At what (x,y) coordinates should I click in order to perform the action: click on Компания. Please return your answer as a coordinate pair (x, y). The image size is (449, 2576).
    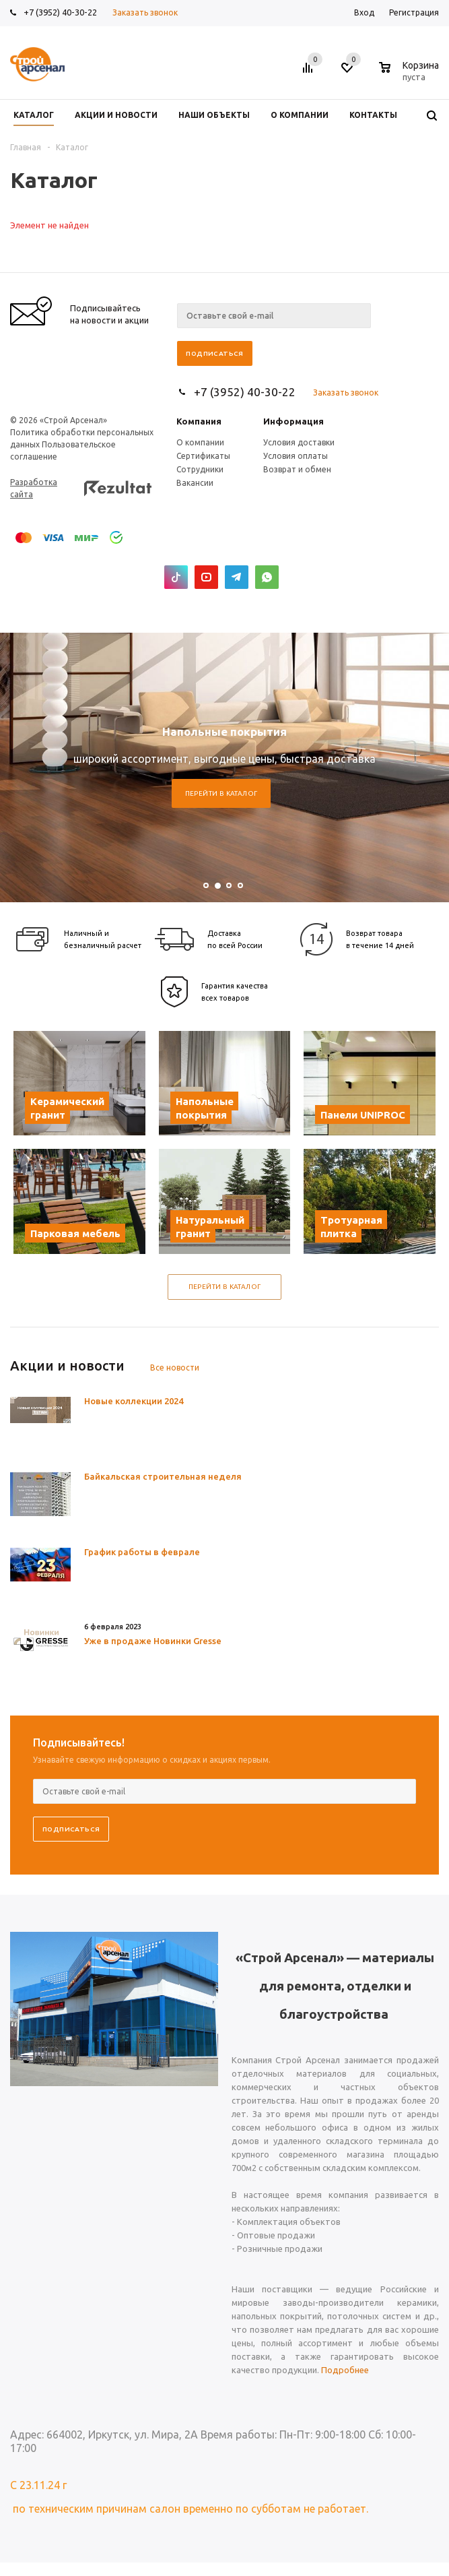
    Looking at the image, I should click on (198, 421).